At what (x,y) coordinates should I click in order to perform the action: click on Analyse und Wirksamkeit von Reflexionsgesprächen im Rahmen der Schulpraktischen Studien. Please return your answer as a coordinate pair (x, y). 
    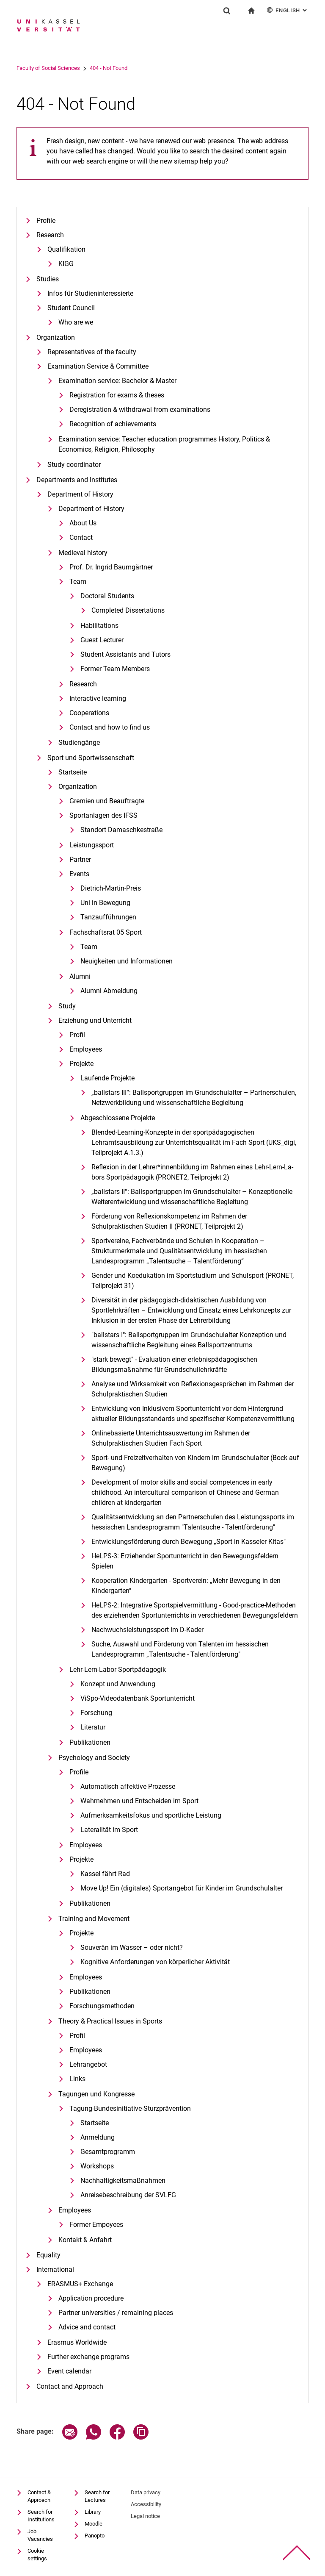
    Looking at the image, I should click on (192, 1389).